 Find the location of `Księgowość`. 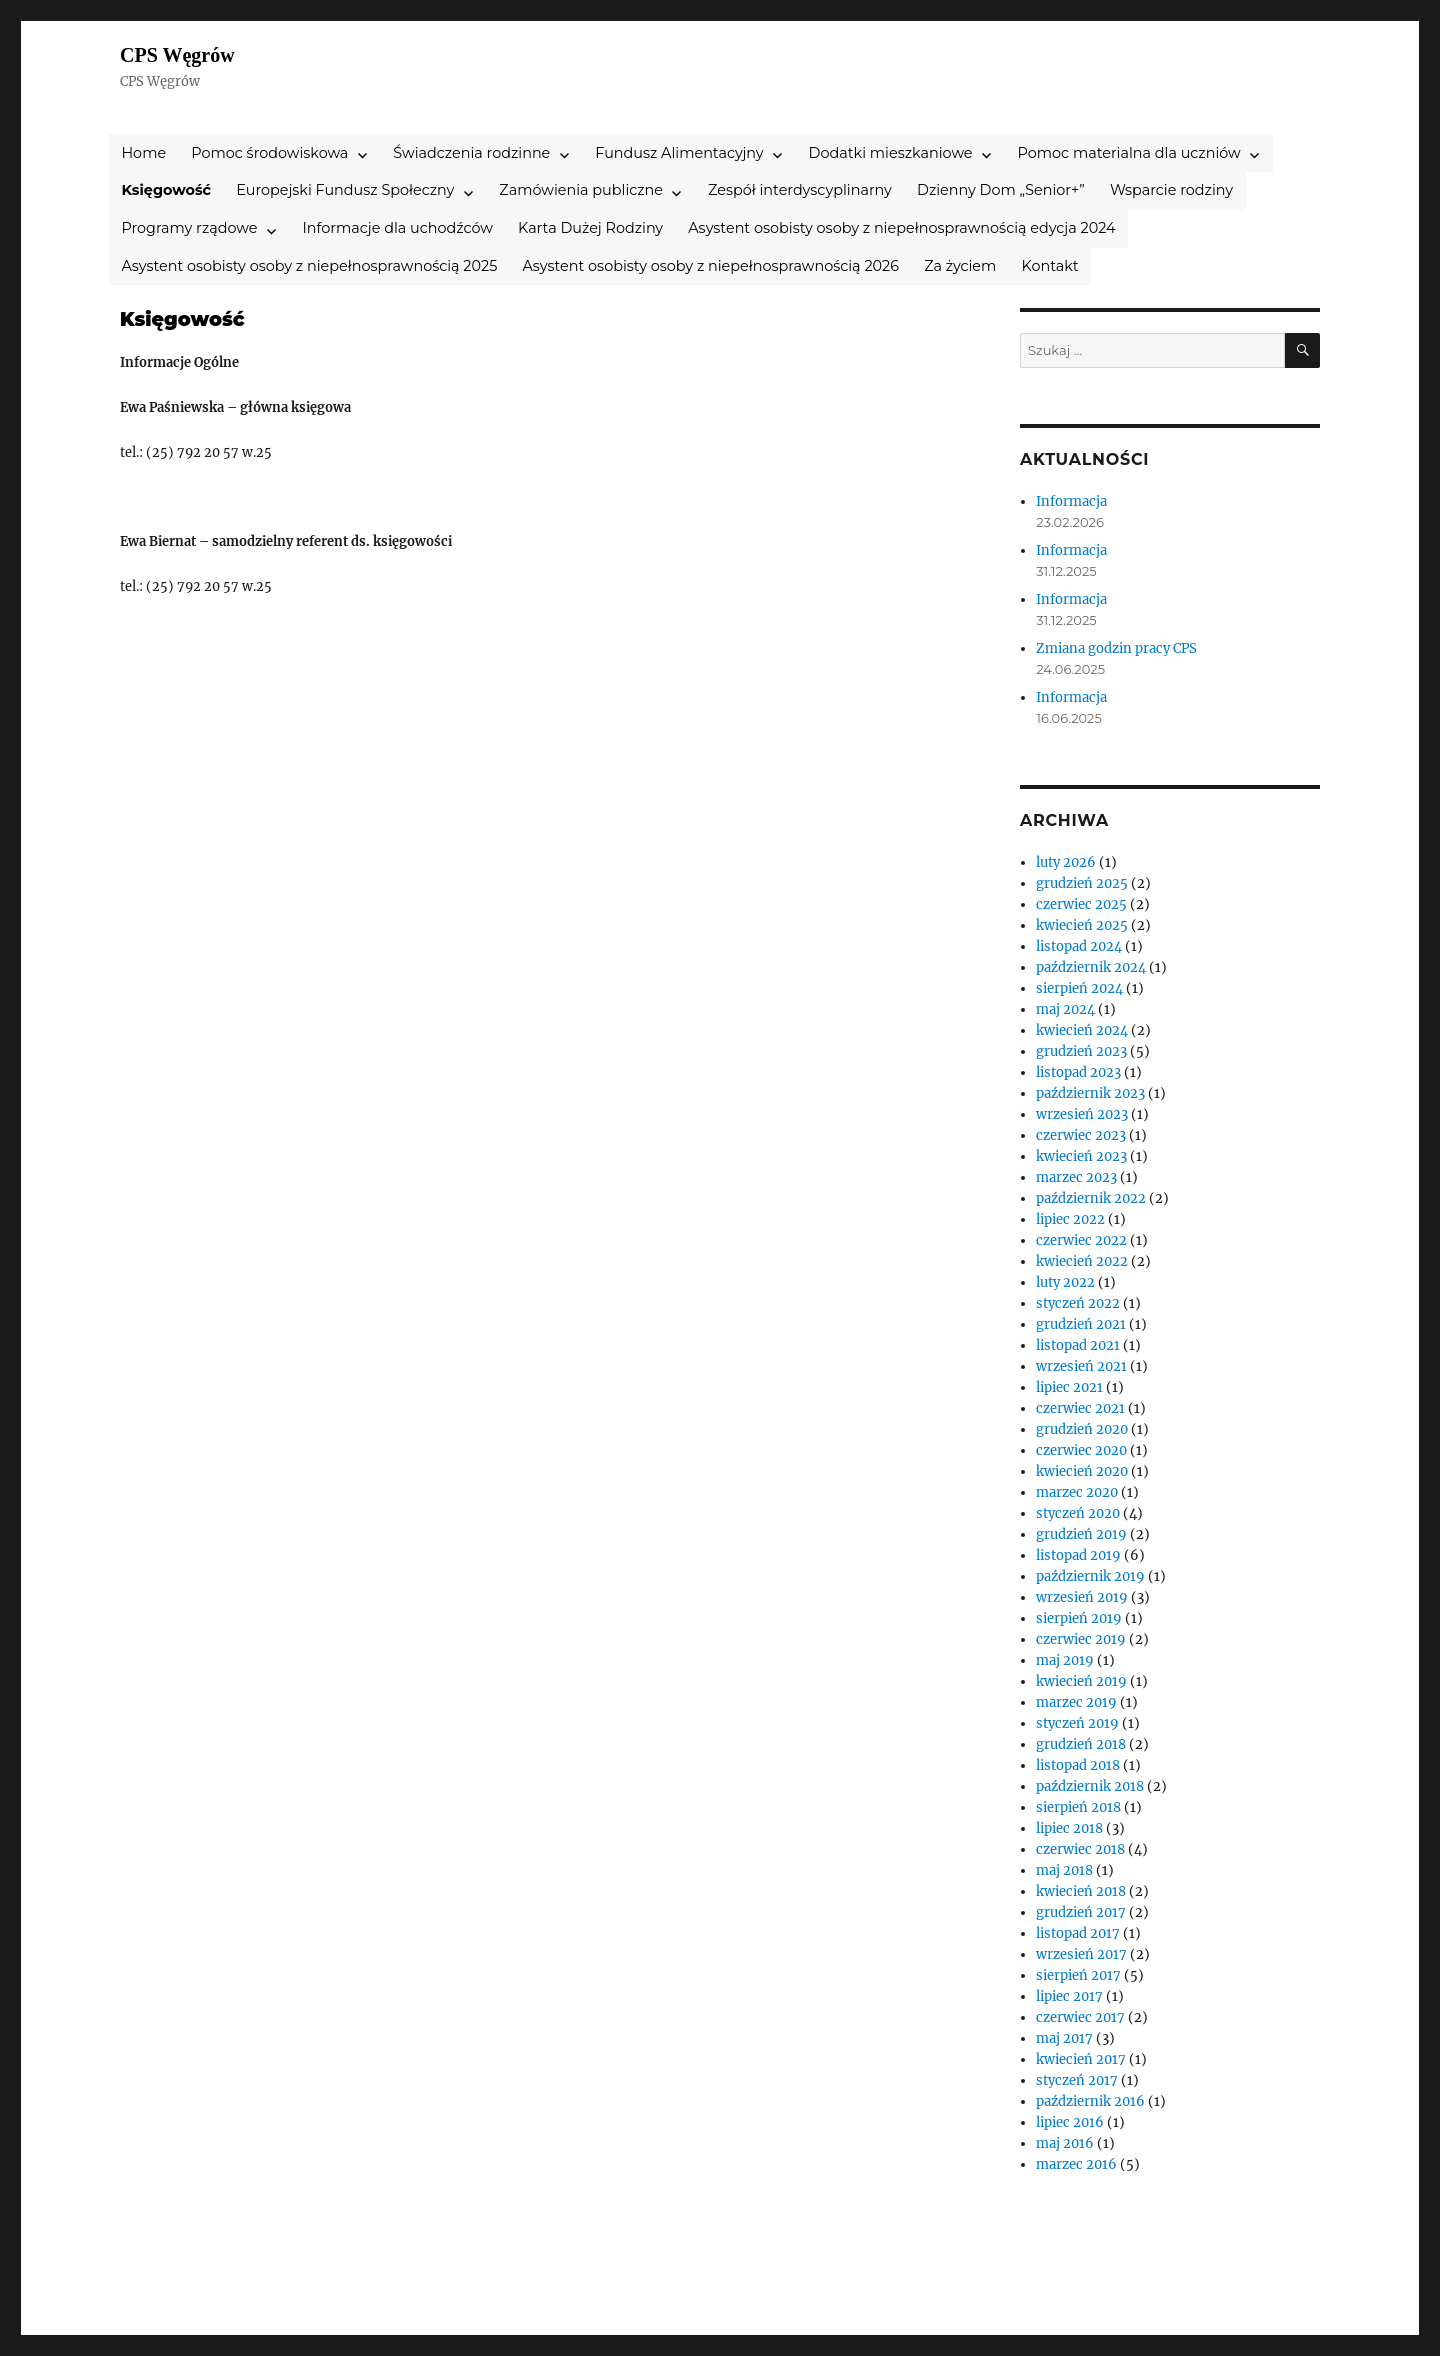

Księgowość is located at coordinates (166, 190).